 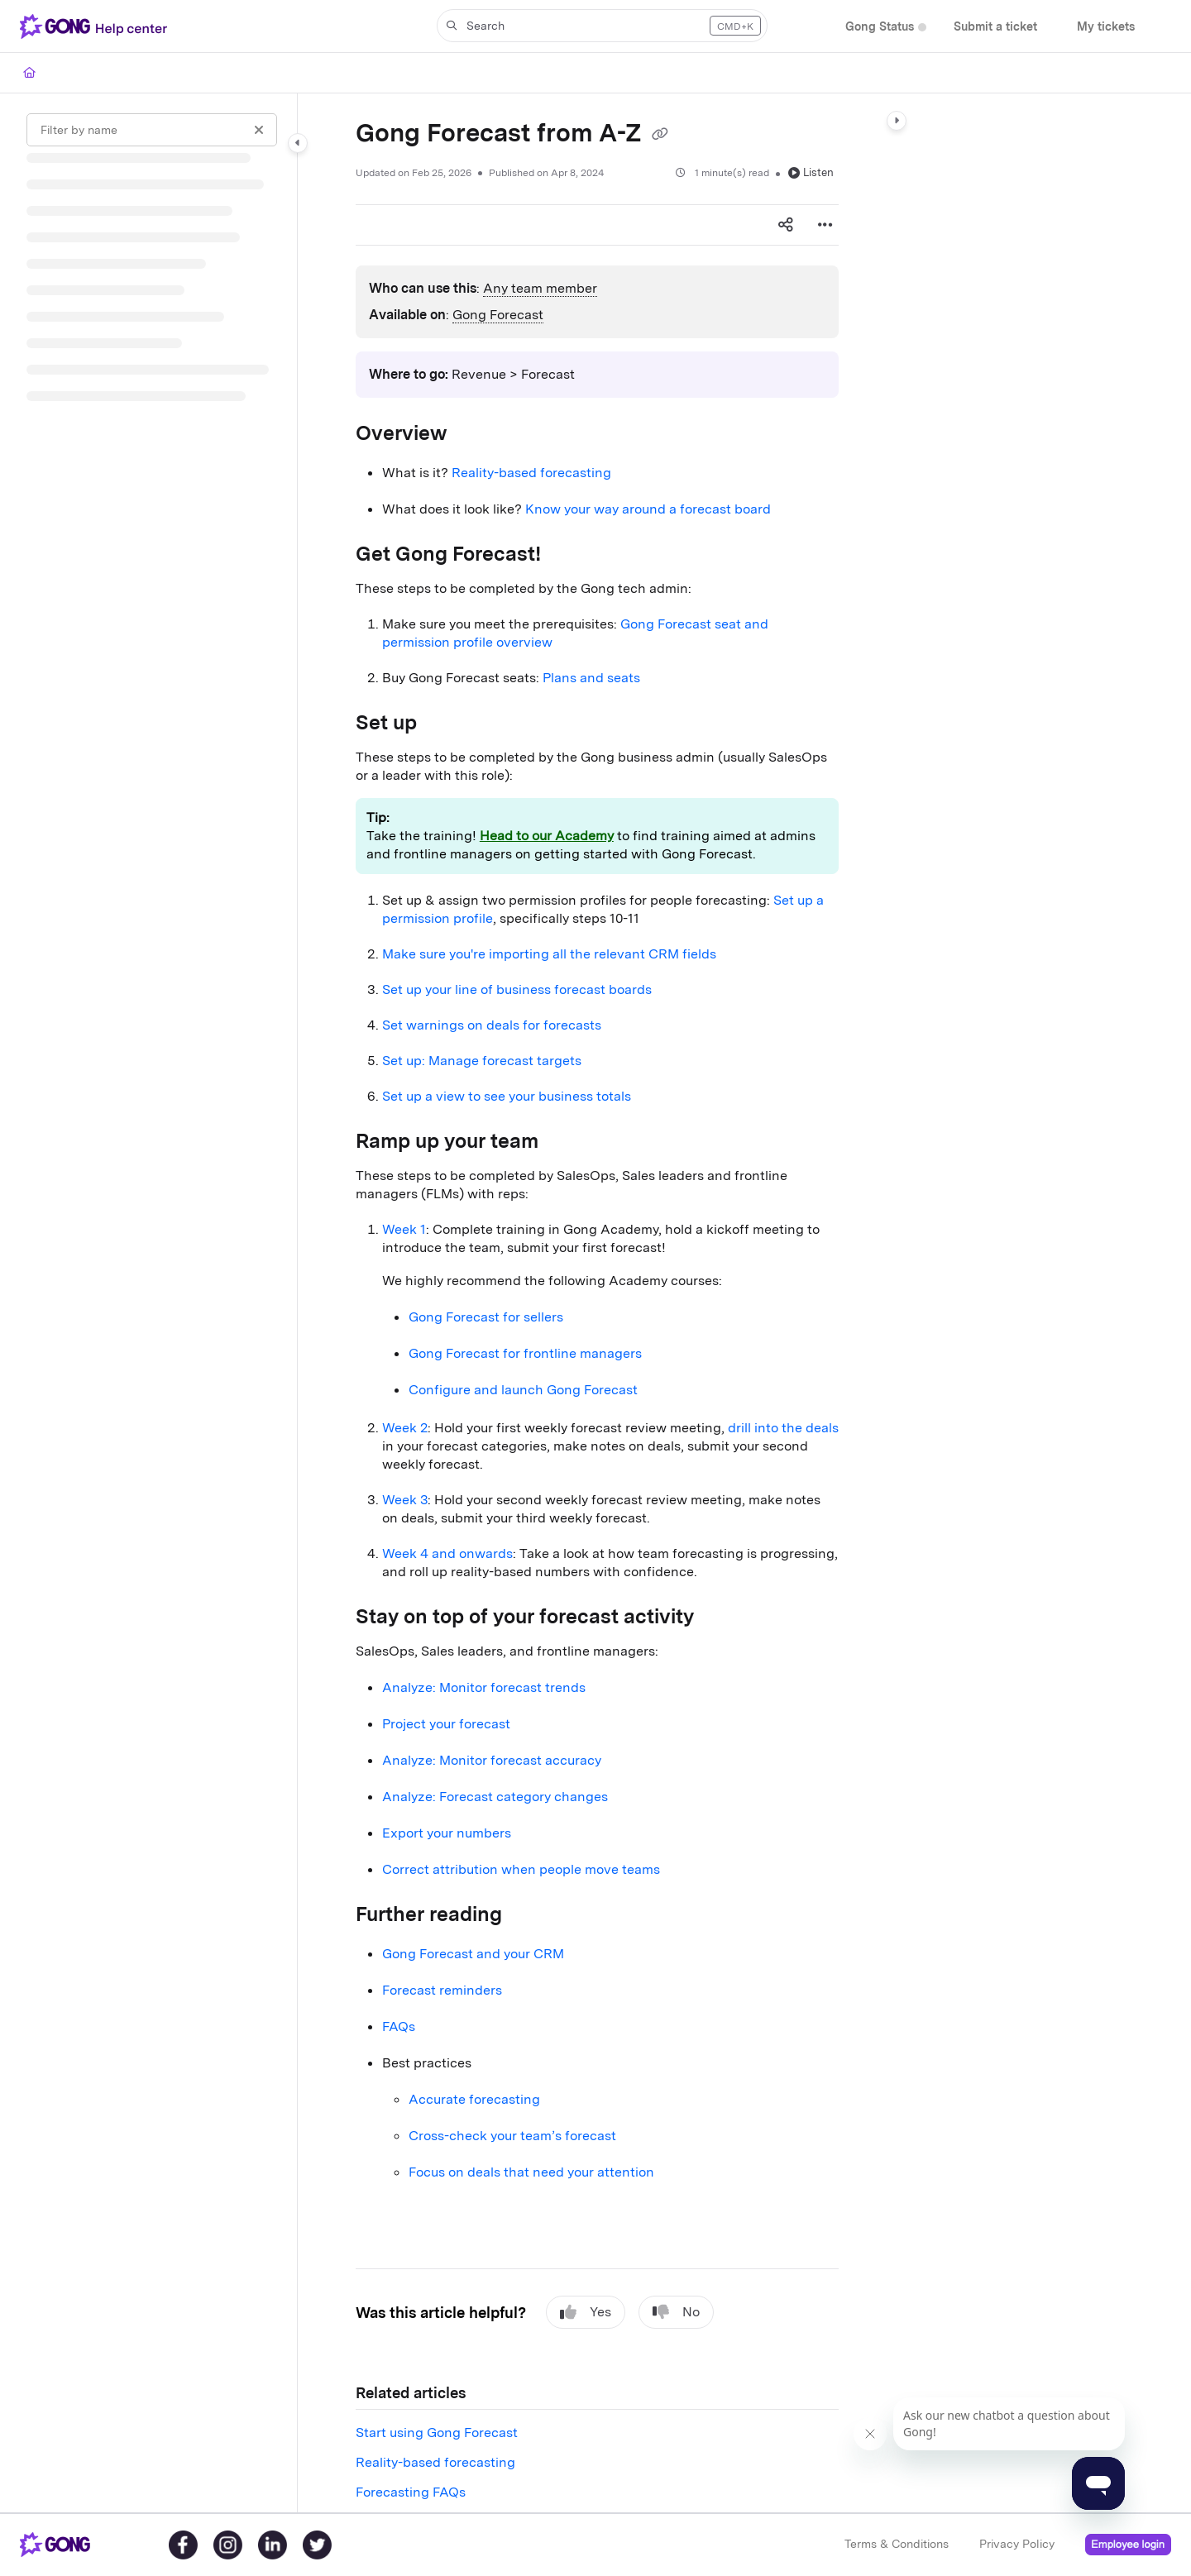 I want to click on Set up a view to see your business totals, so click(x=506, y=1096).